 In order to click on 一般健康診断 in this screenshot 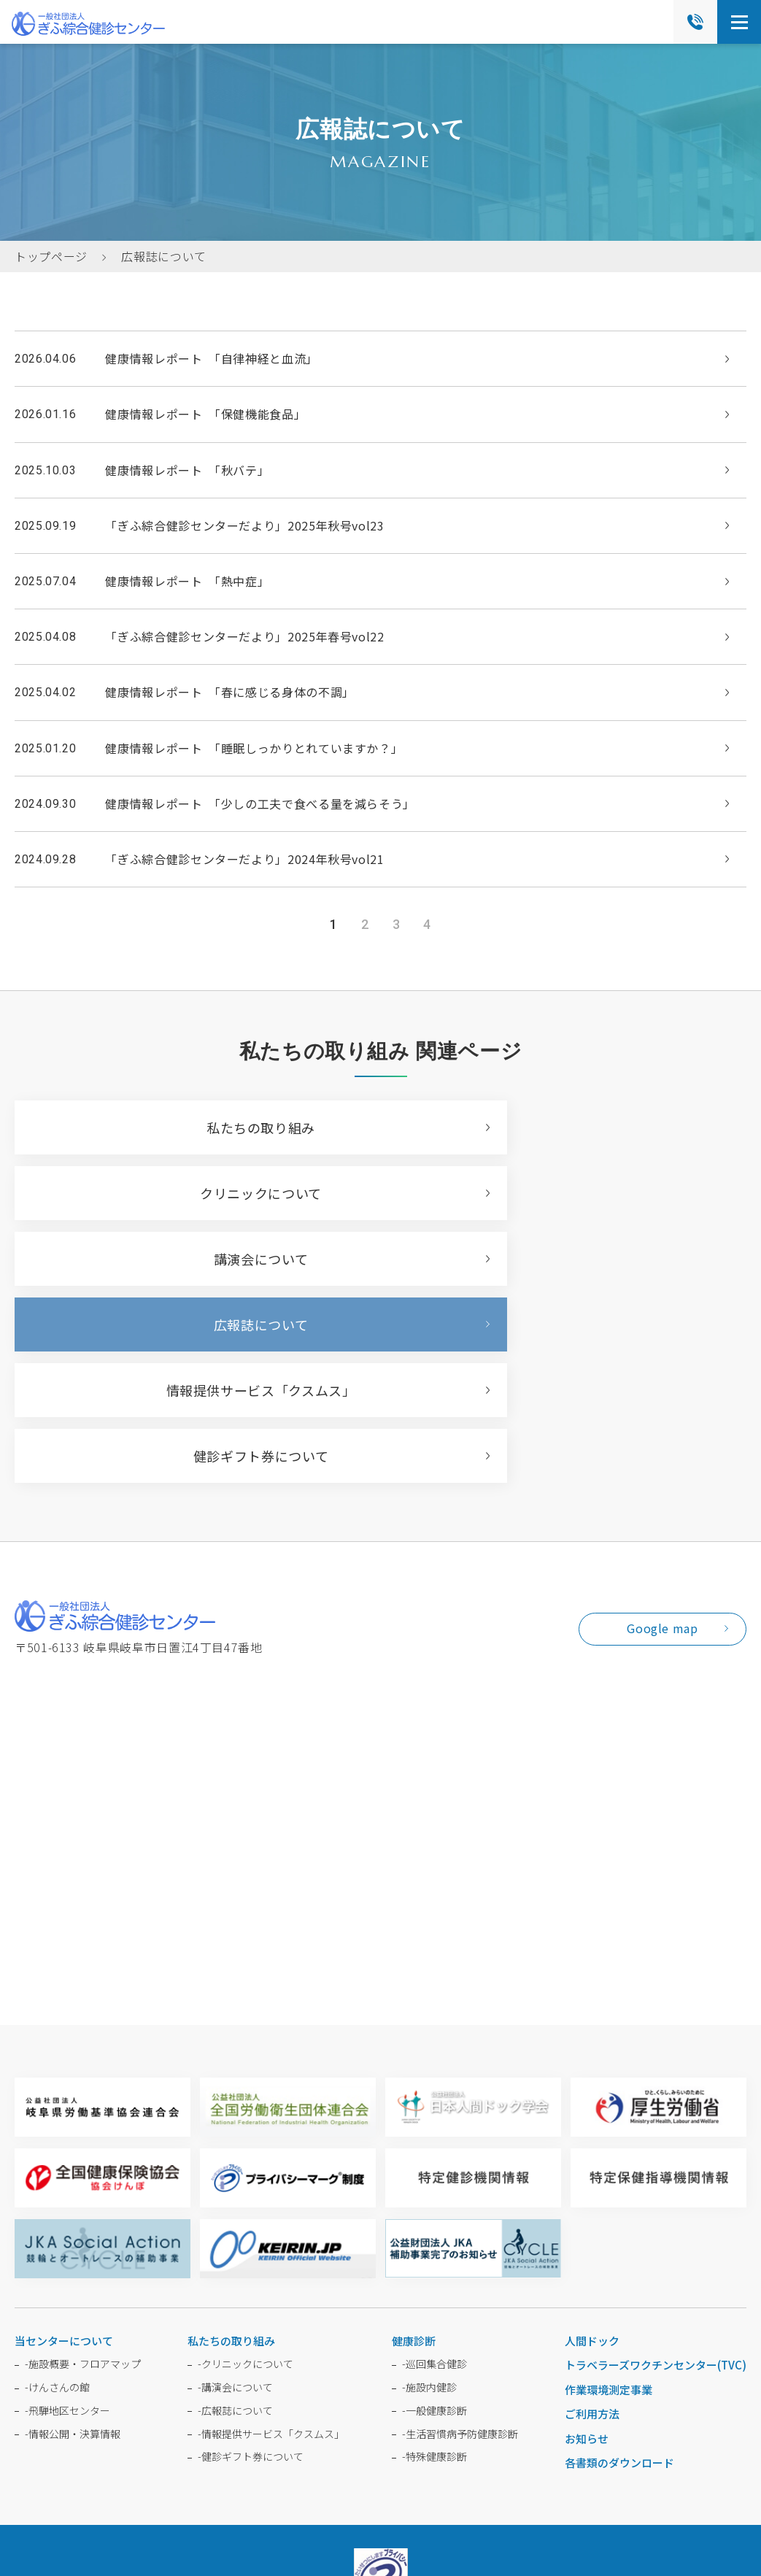, I will do `click(434, 2213)`.